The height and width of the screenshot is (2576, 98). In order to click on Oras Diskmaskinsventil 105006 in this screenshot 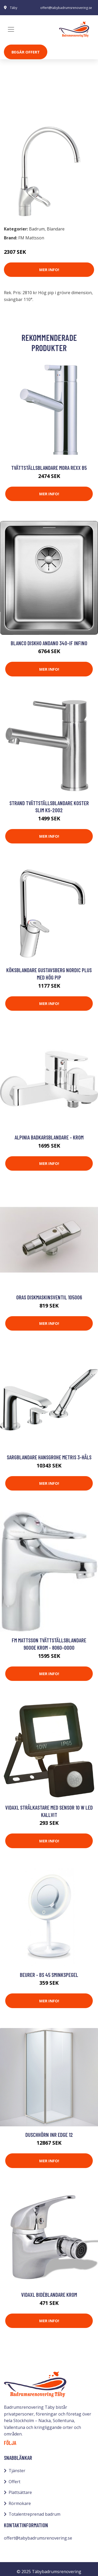, I will do `click(49, 1297)`.